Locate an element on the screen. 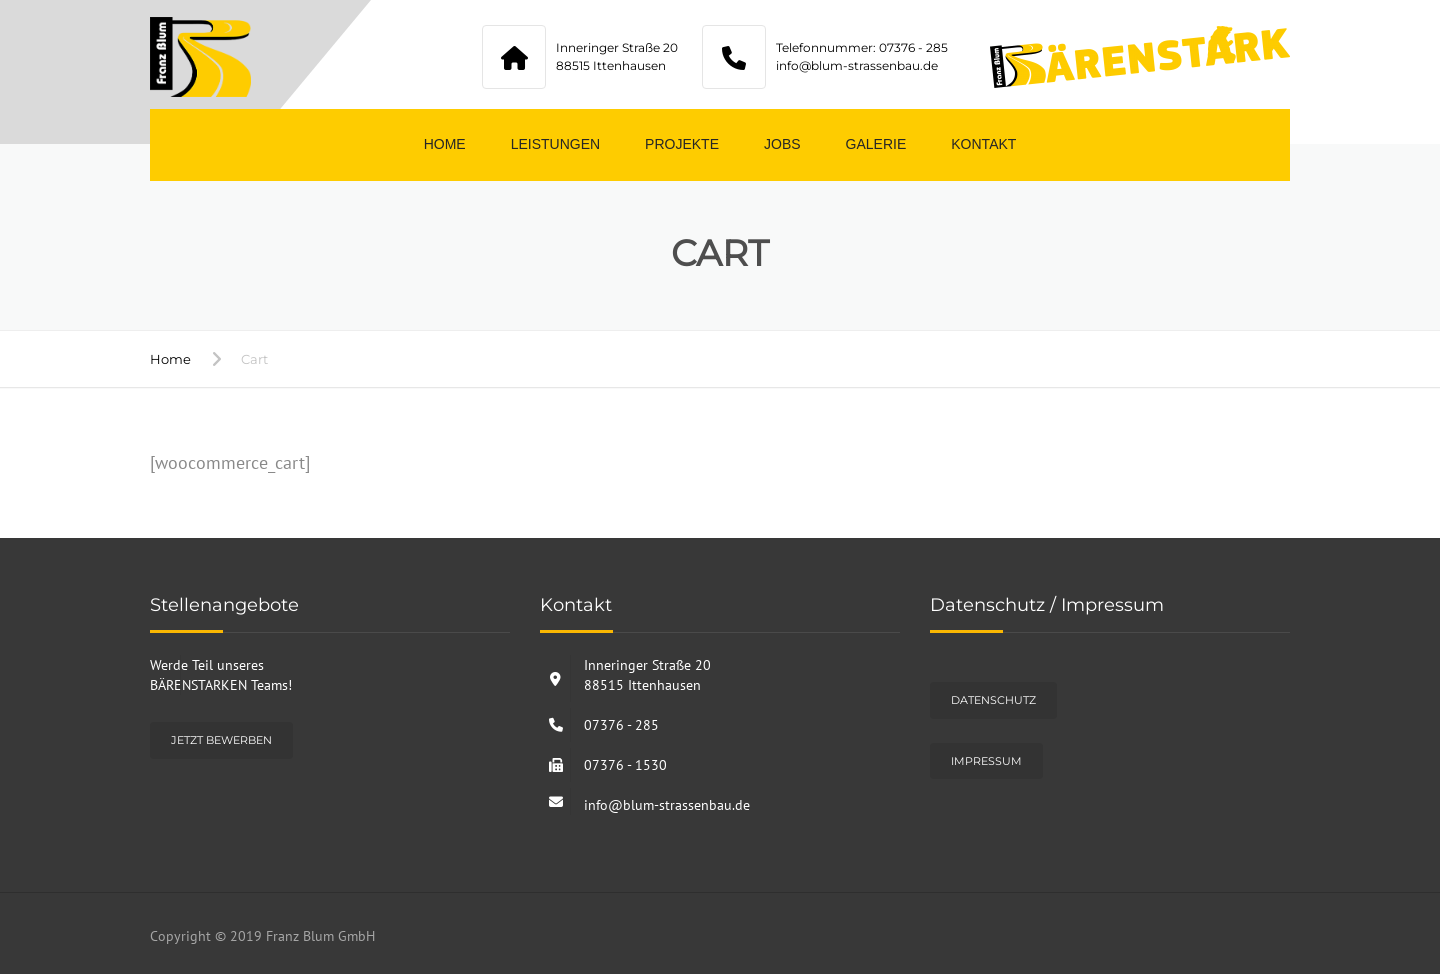 This screenshot has width=1440, height=974. info@blum-strassenbau.de is located at coordinates (667, 805).